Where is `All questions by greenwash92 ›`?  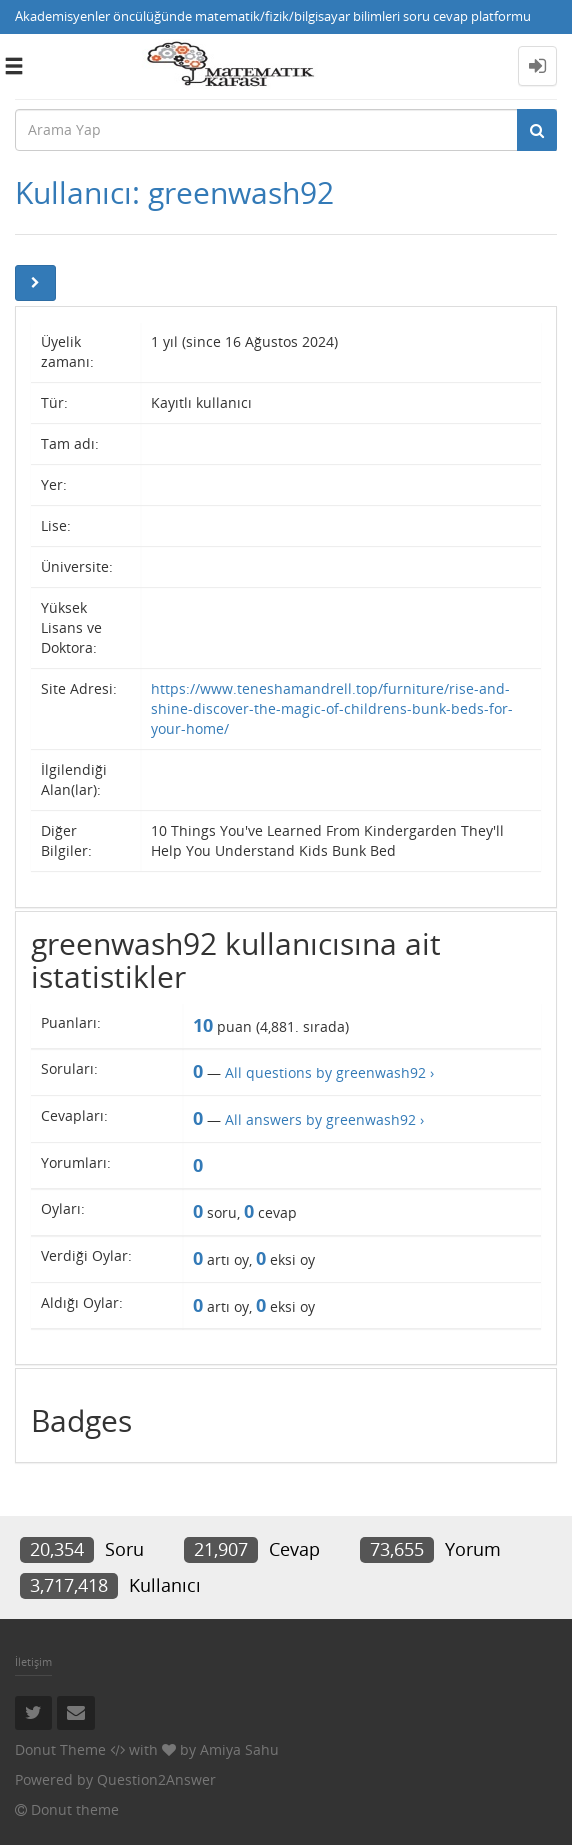 All questions by greenwash92 › is located at coordinates (329, 1072).